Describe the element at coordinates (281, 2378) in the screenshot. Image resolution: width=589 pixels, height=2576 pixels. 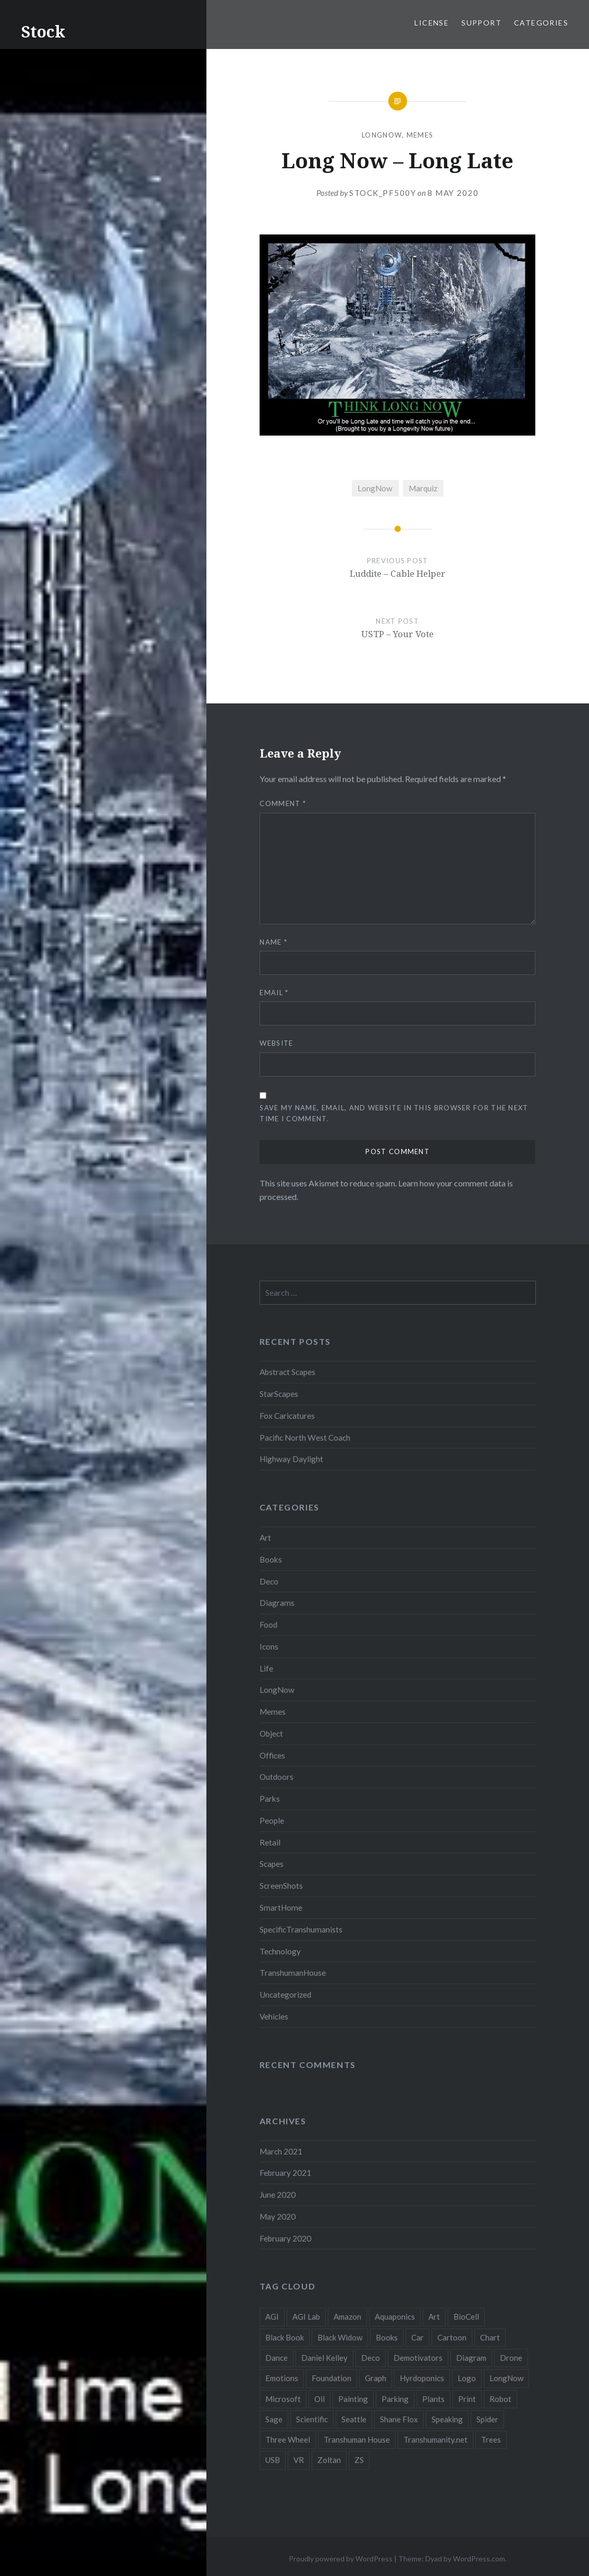
I see `Emotions [Emotions (2 items)]` at that location.